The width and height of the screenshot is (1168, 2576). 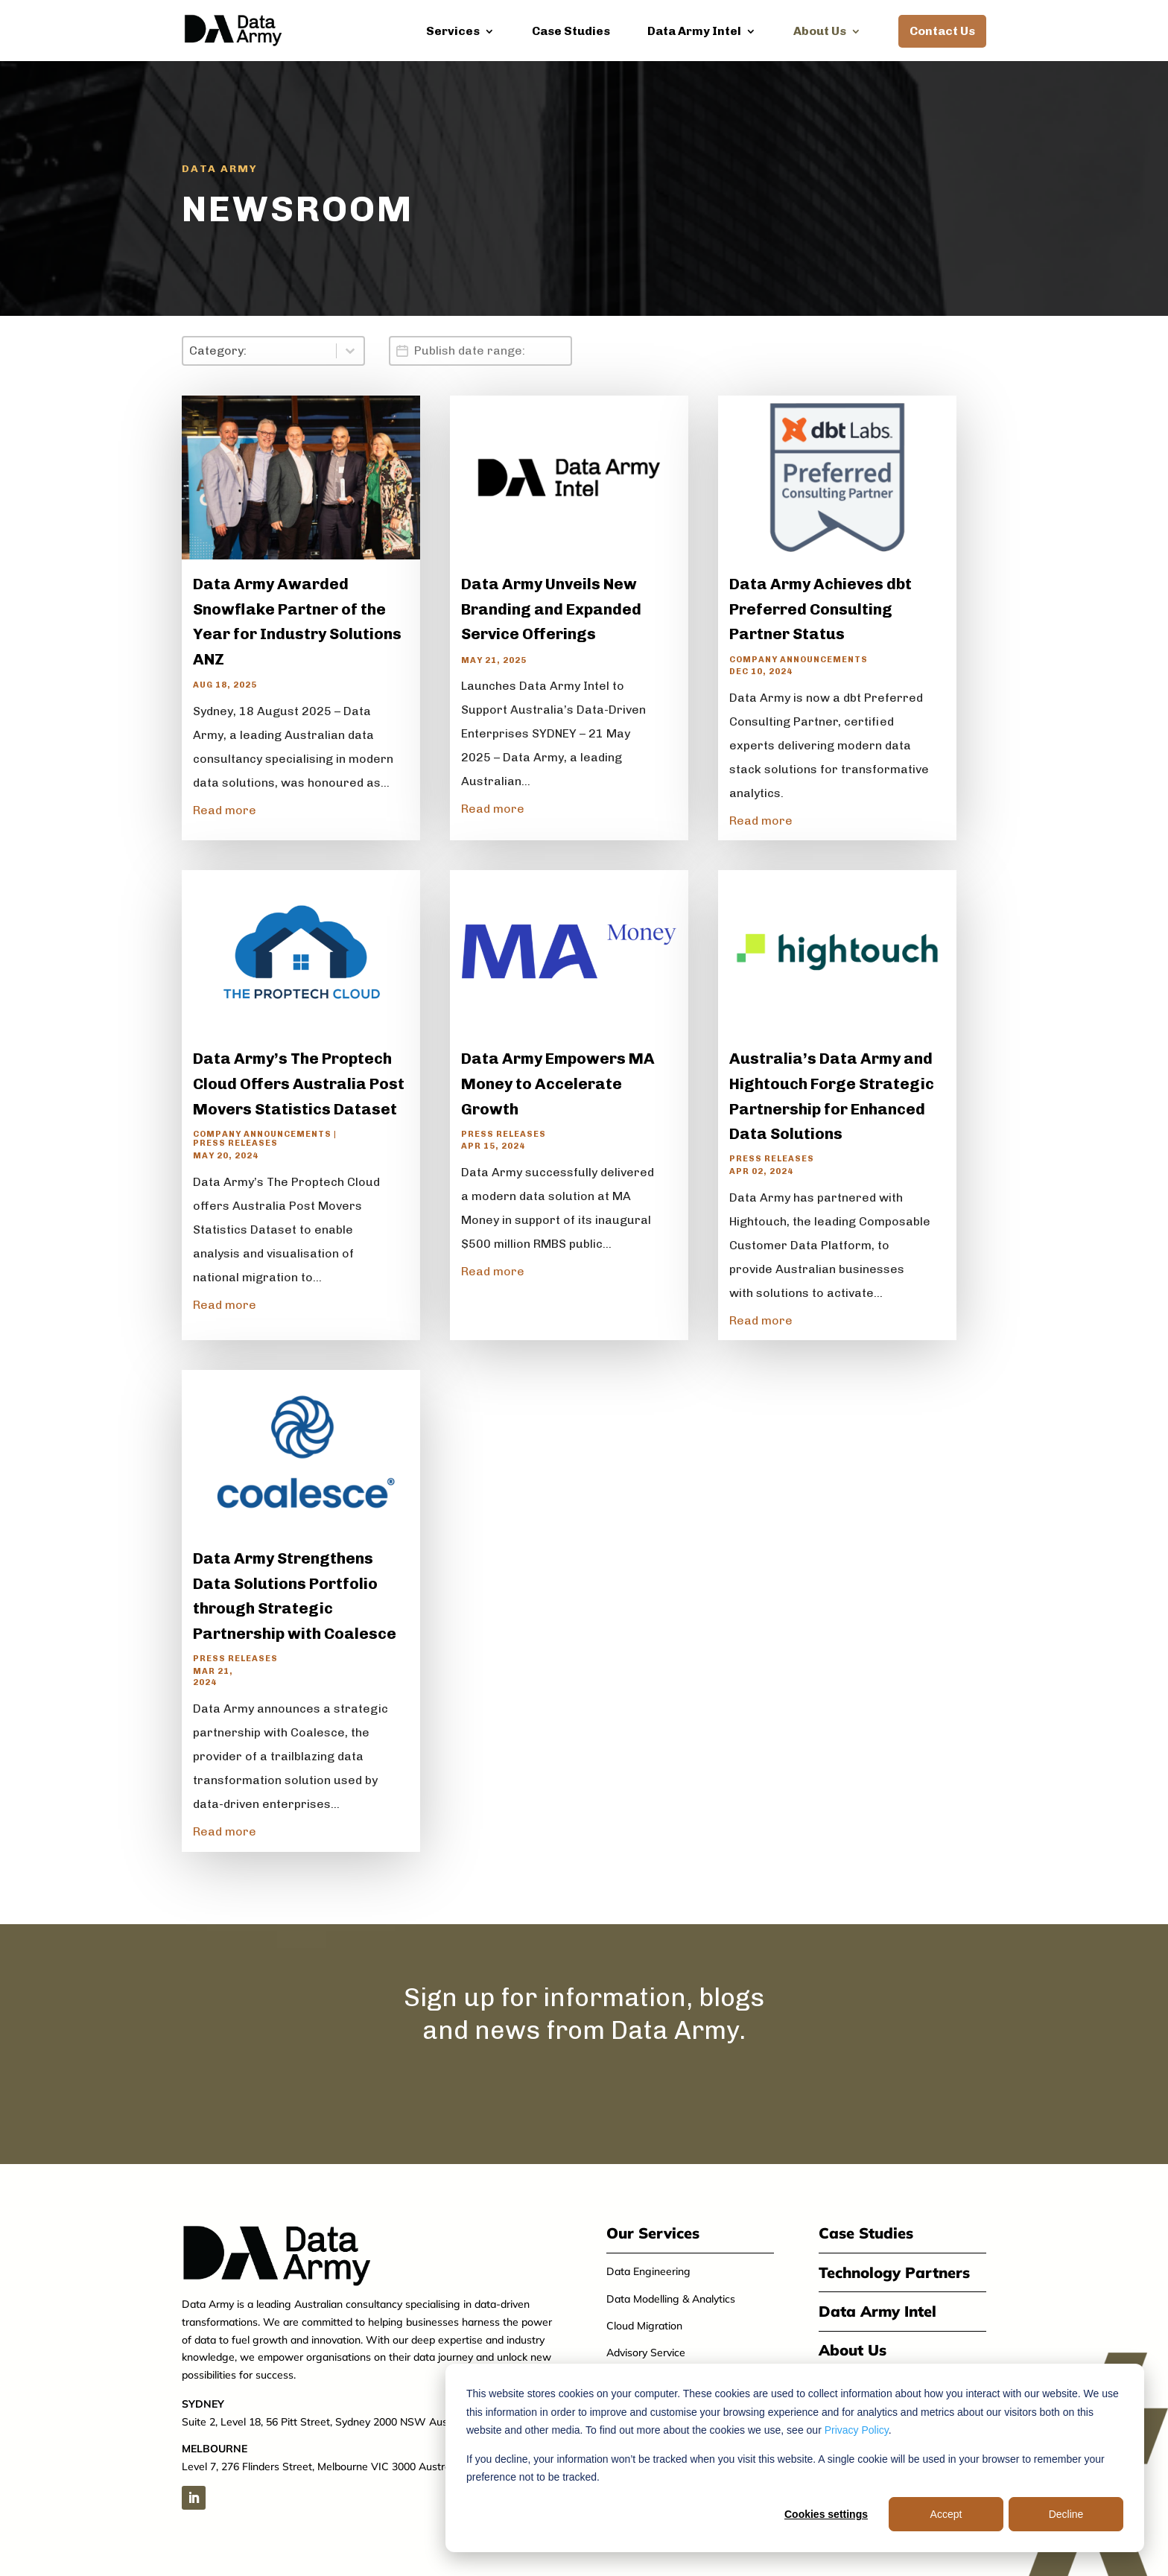 I want to click on Data Army’s The Proptech Cloud Offers Australia Post Movers Statistics Dataset, so click(x=298, y=1083).